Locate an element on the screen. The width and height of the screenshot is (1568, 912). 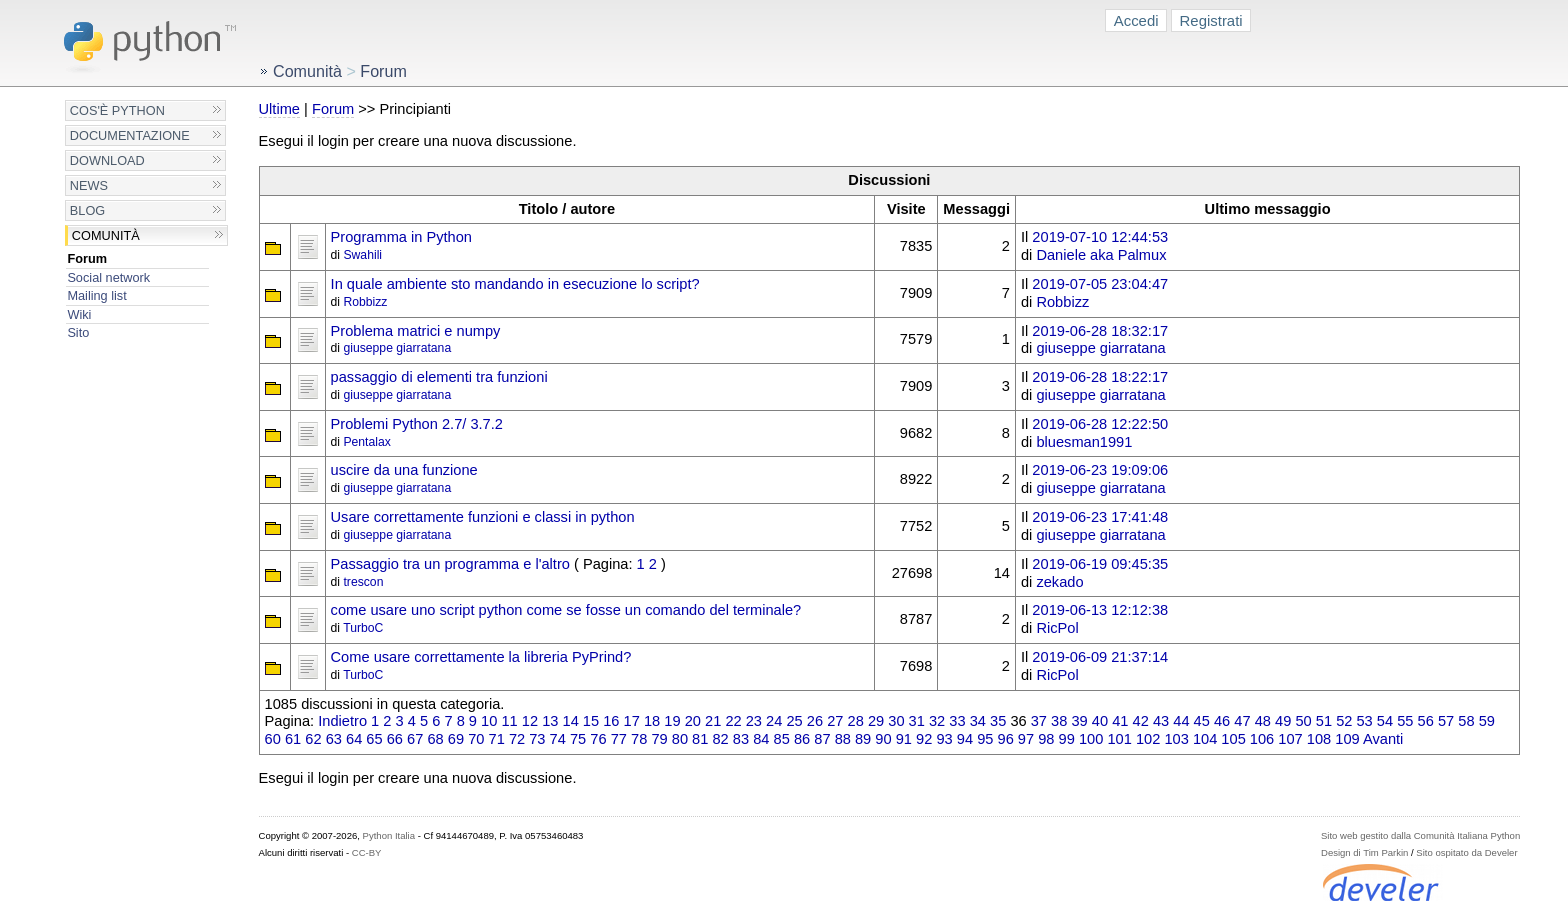
13 is located at coordinates (550, 721).